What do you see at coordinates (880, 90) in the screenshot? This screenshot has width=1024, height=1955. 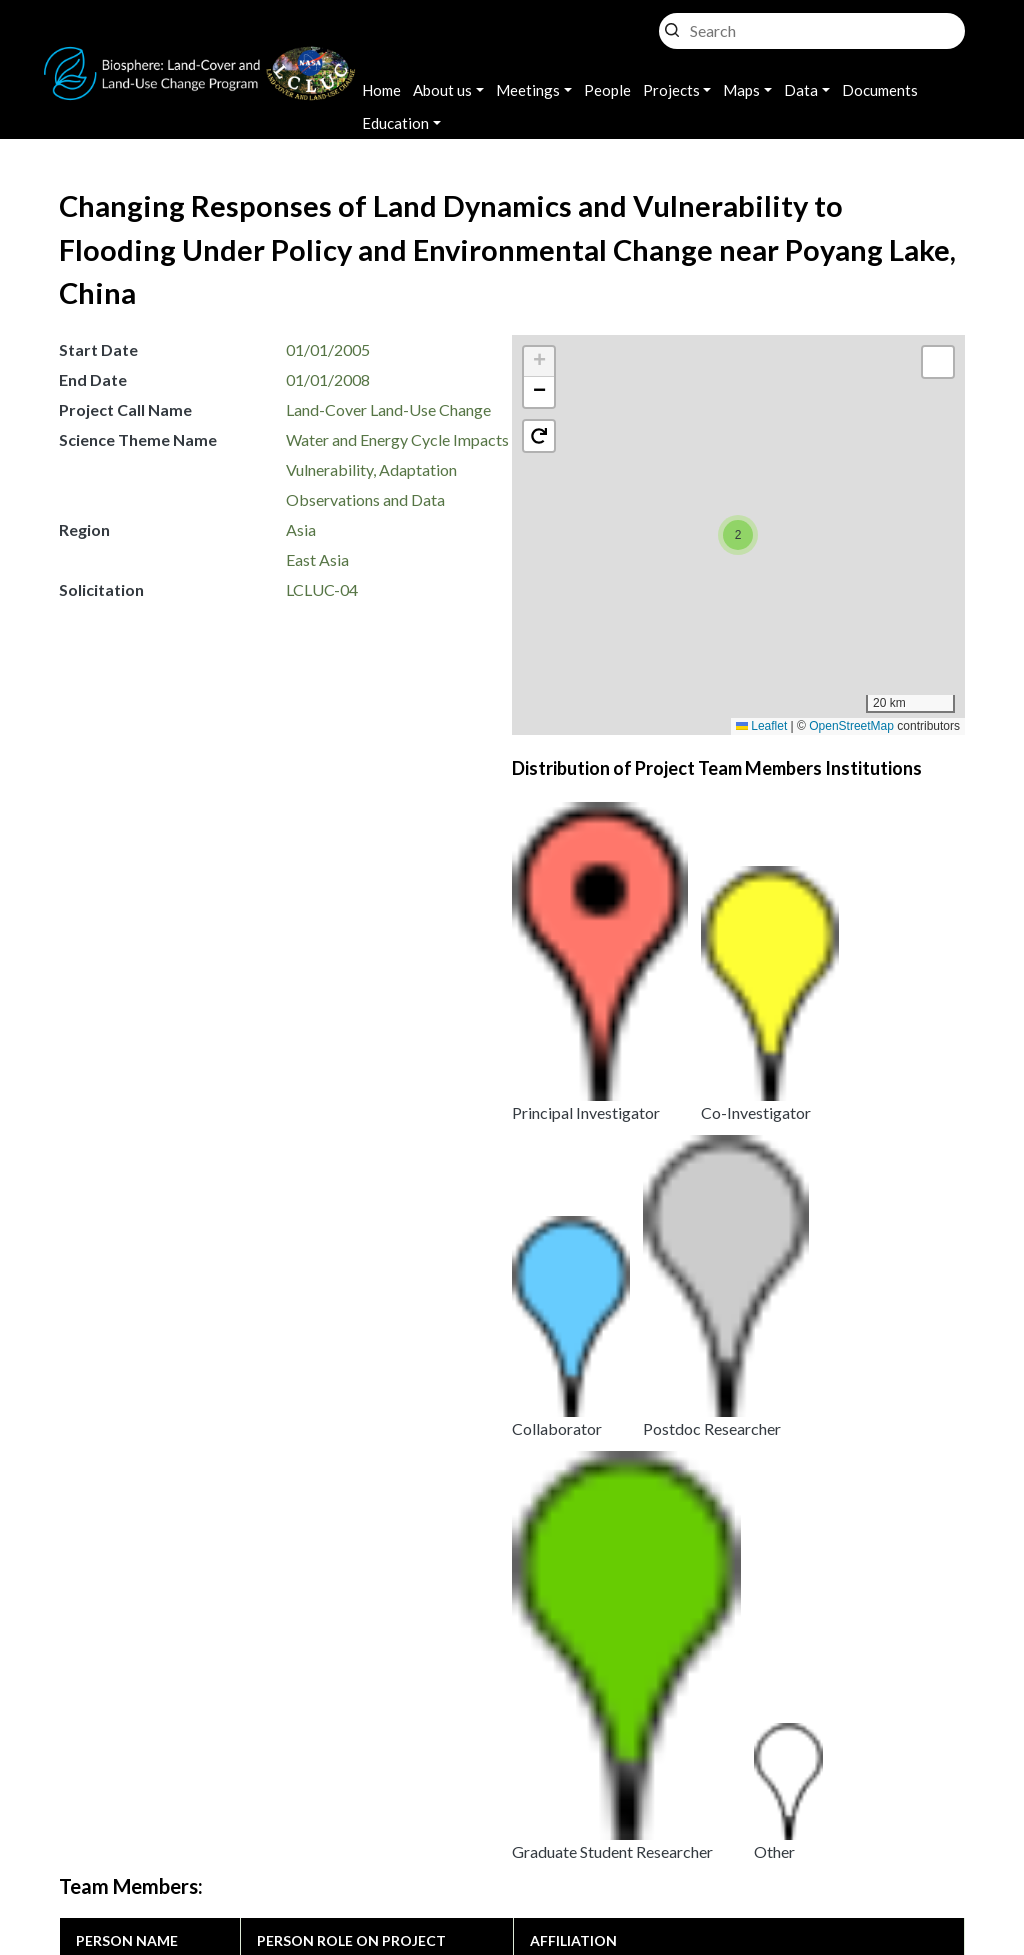 I see `Documents` at bounding box center [880, 90].